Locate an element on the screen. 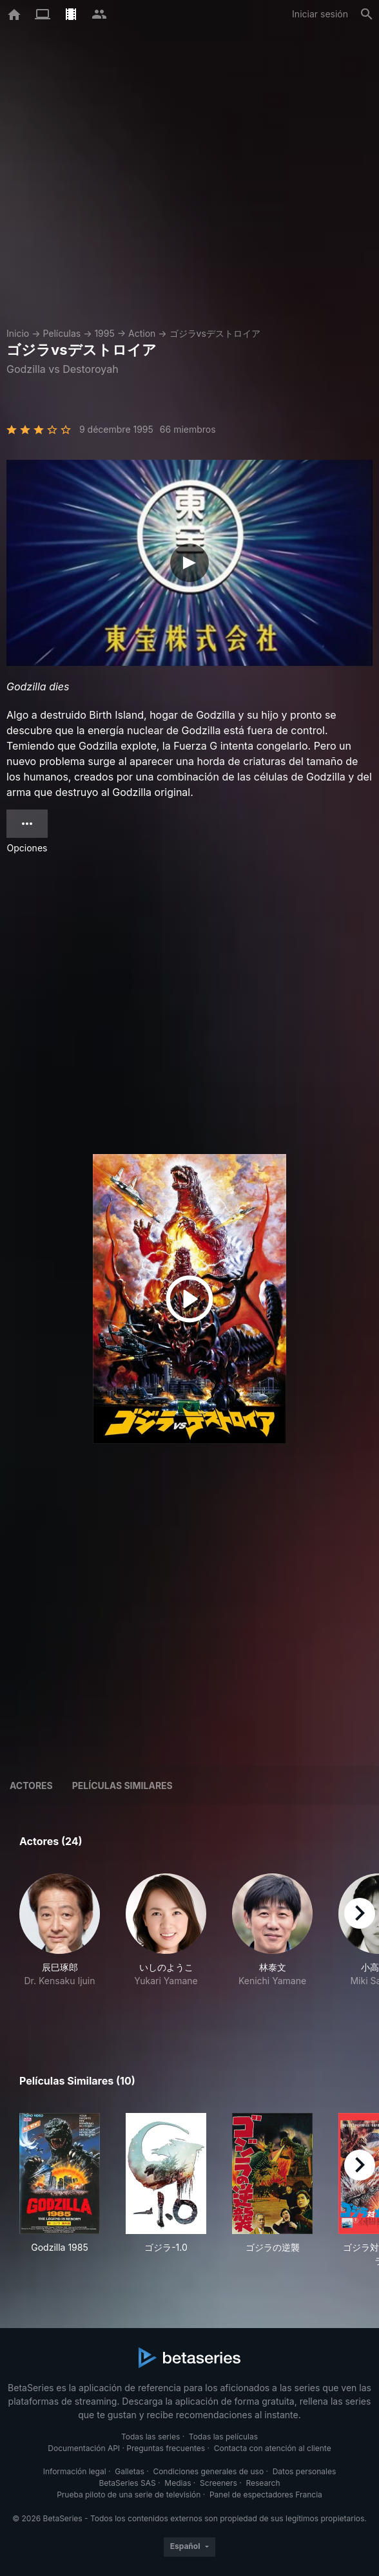 This screenshot has width=379, height=2576. [Buscar] is located at coordinates (367, 14).